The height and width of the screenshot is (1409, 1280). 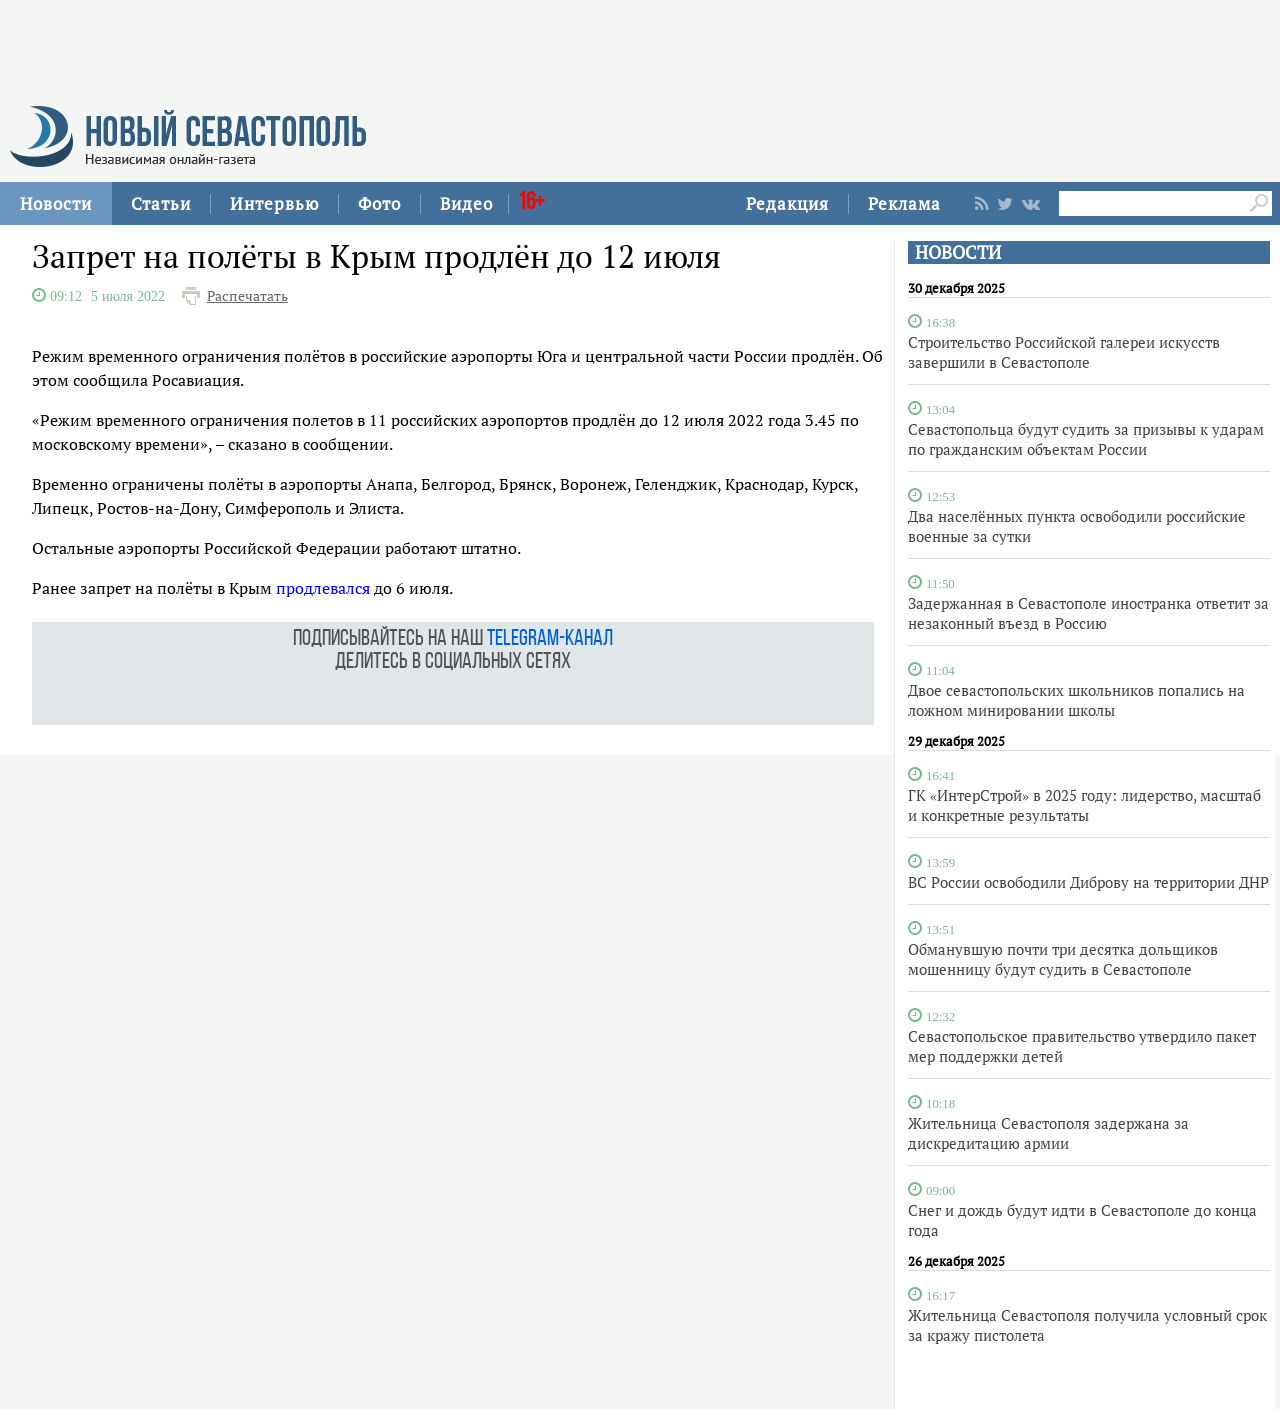 I want to click on Распечатать, so click(x=247, y=296).